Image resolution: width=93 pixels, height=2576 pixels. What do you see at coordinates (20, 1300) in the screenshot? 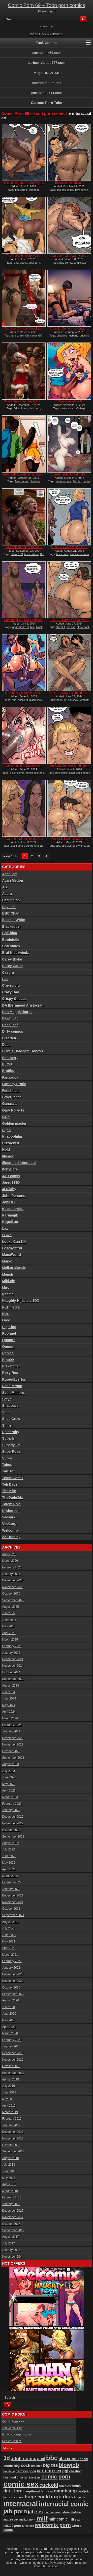
I see `Naughty Hijabista 3DX` at bounding box center [20, 1300].